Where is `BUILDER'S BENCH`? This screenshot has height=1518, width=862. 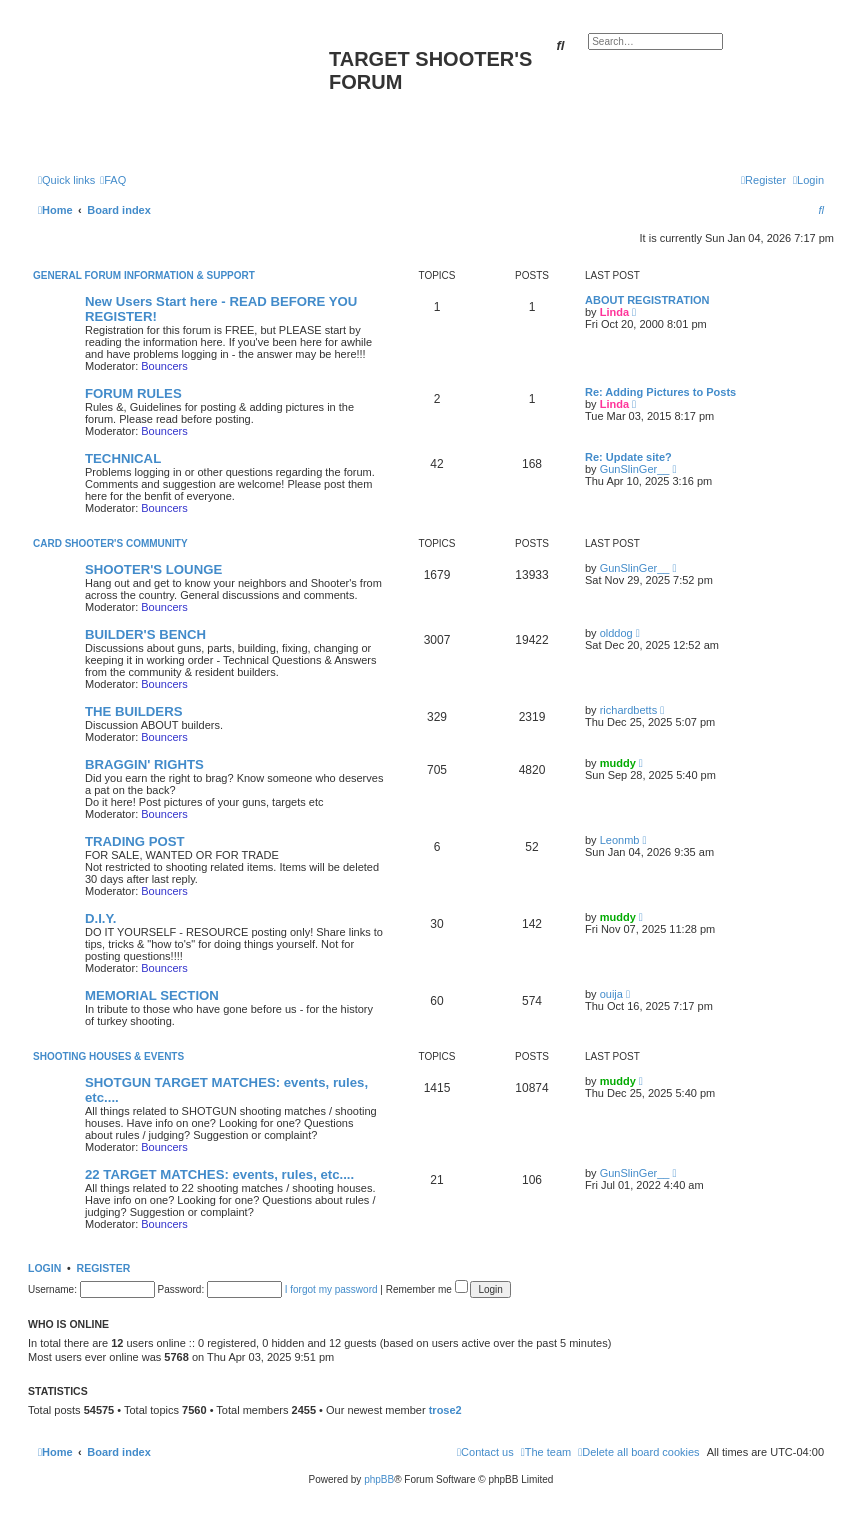
BUILDER'S BENCH is located at coordinates (145, 634).